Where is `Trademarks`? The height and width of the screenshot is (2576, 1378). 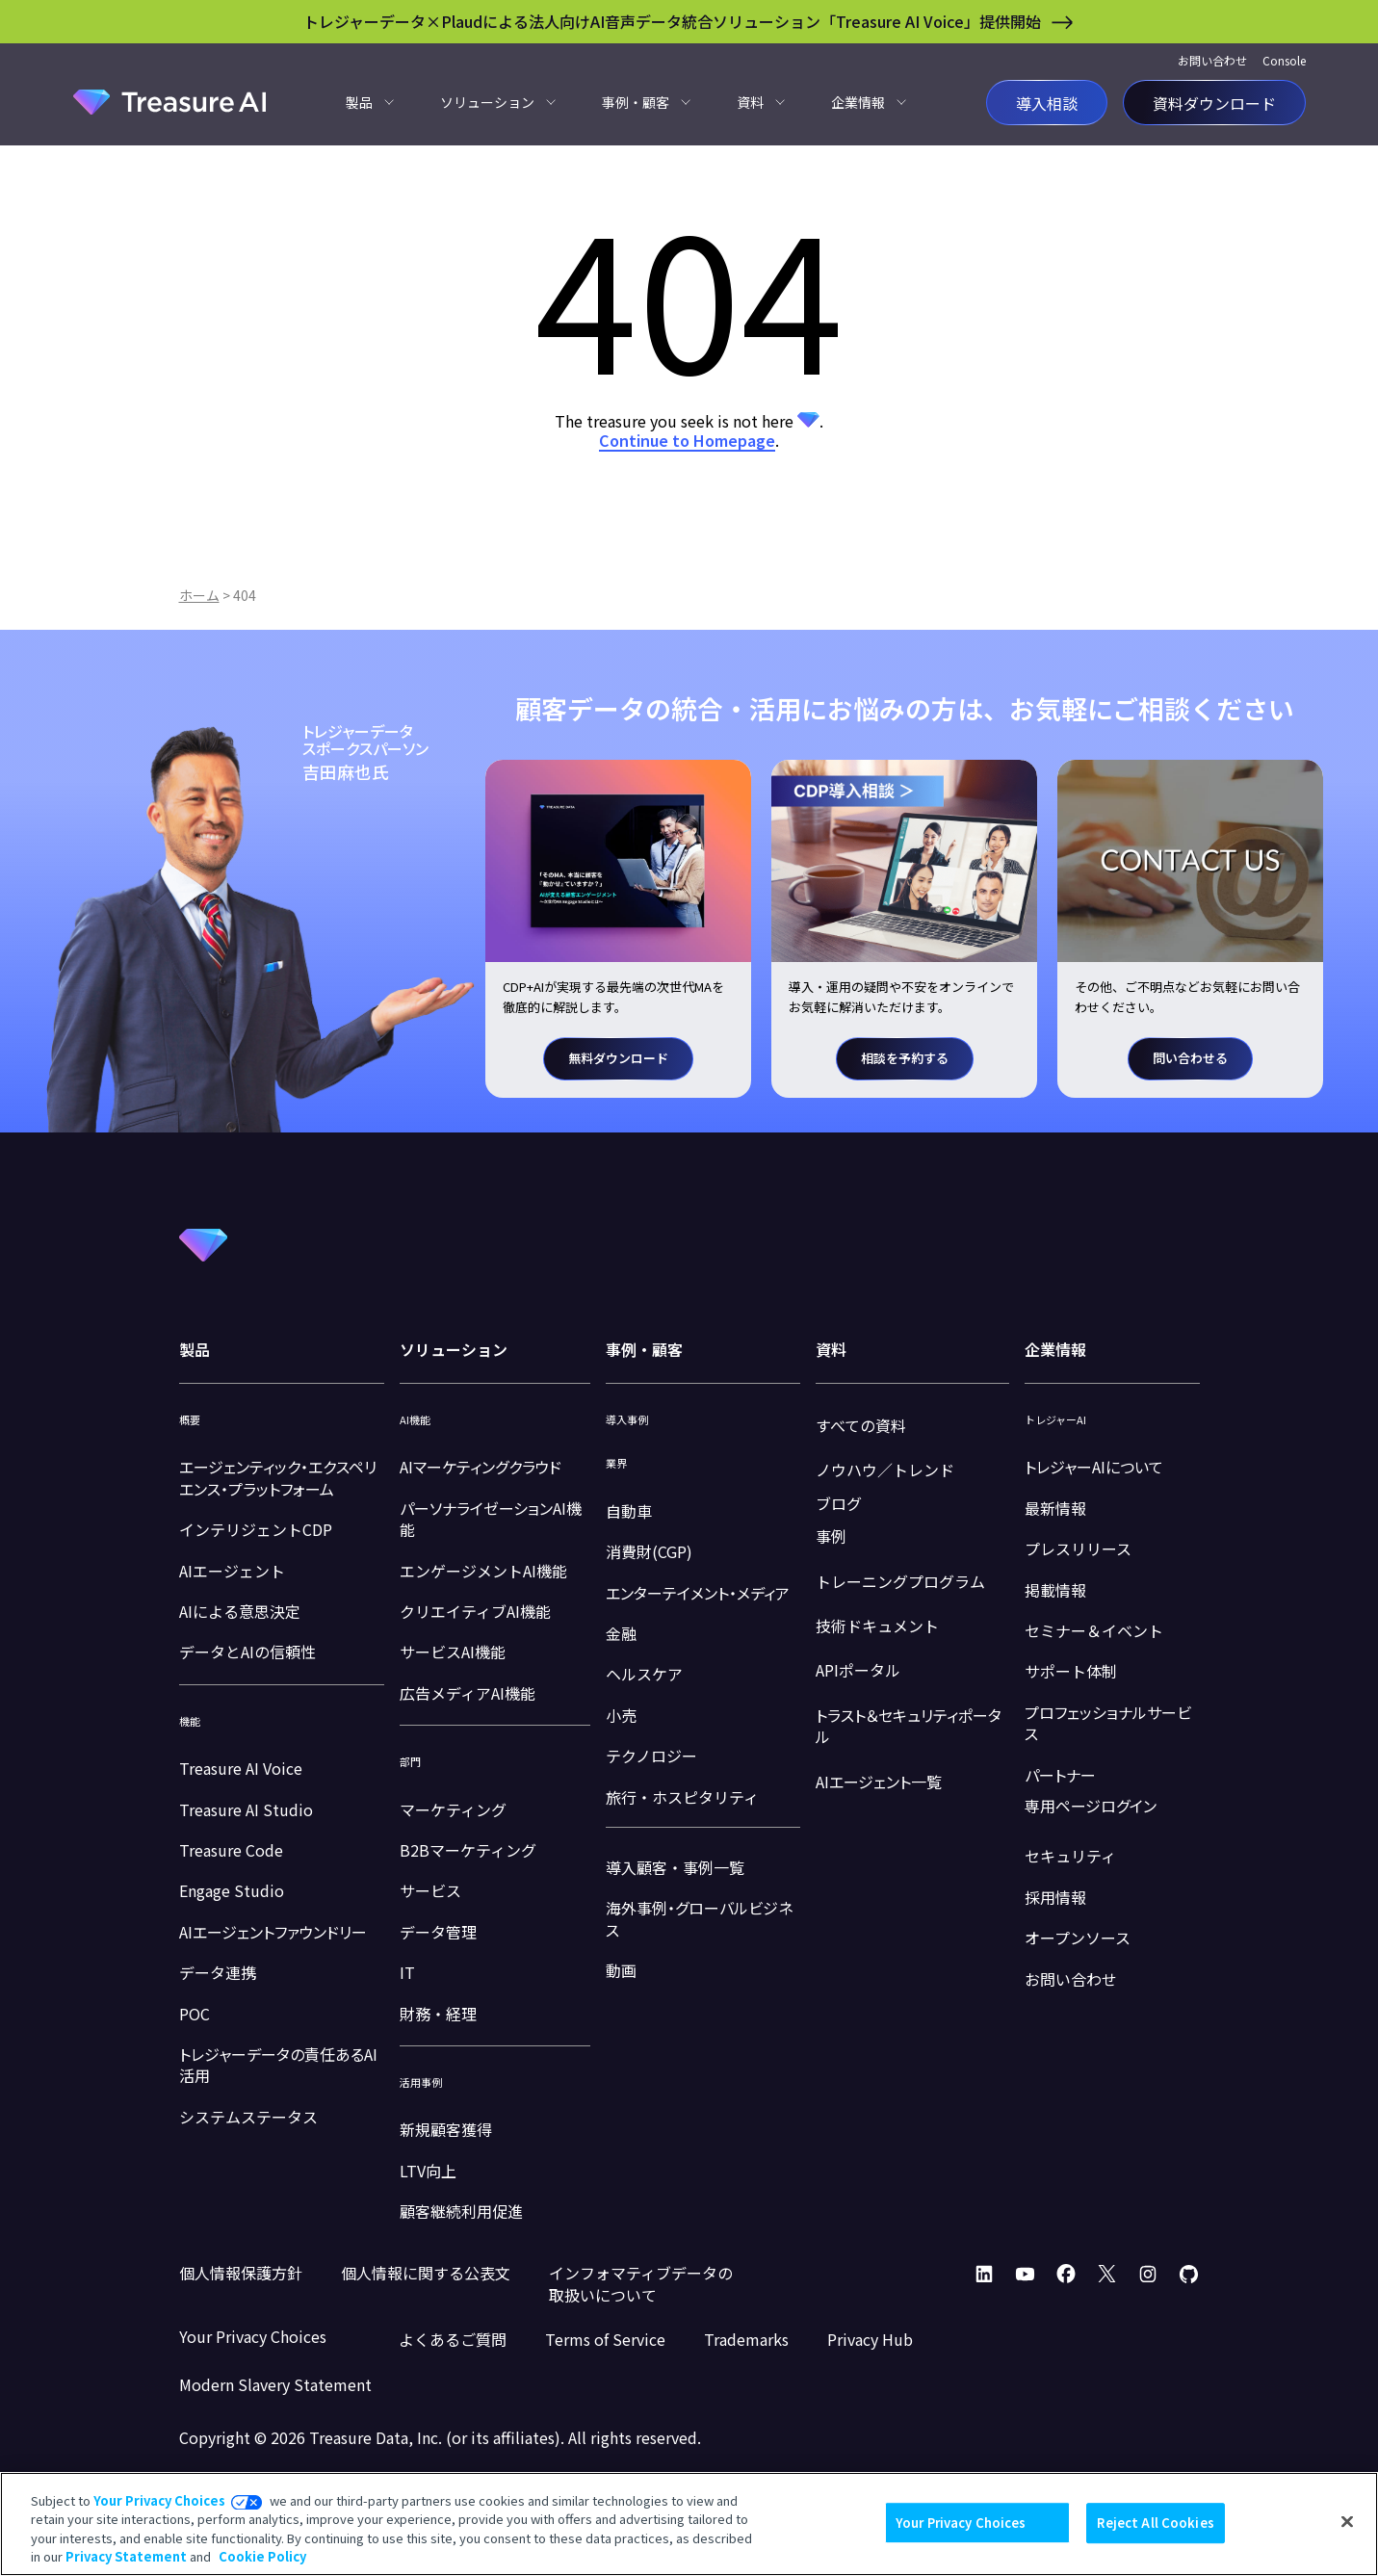 Trademarks is located at coordinates (746, 2339).